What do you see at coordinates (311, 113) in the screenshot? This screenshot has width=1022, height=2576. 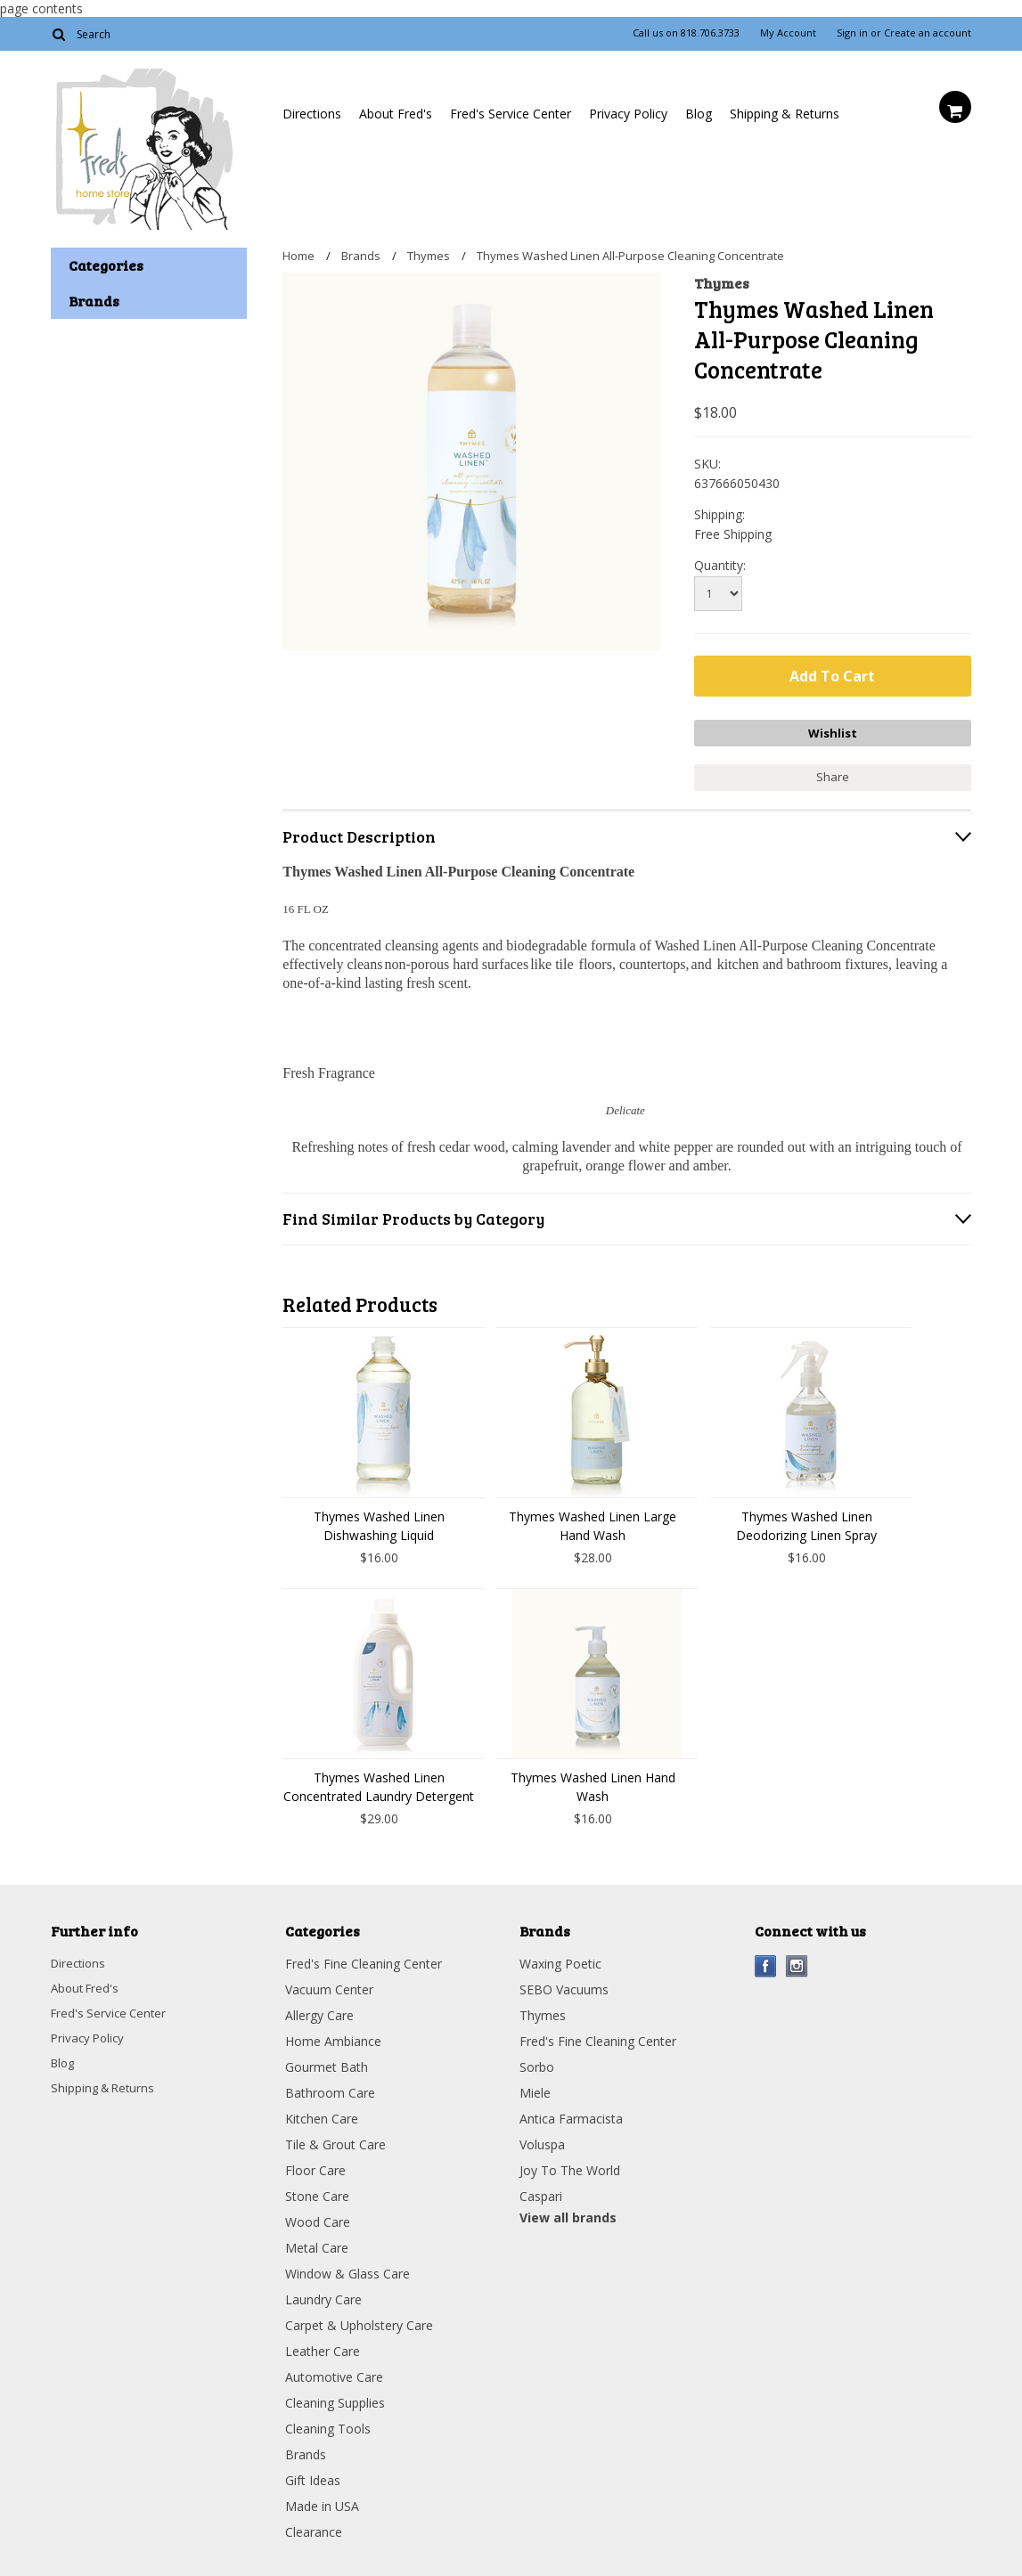 I see `Directions` at bounding box center [311, 113].